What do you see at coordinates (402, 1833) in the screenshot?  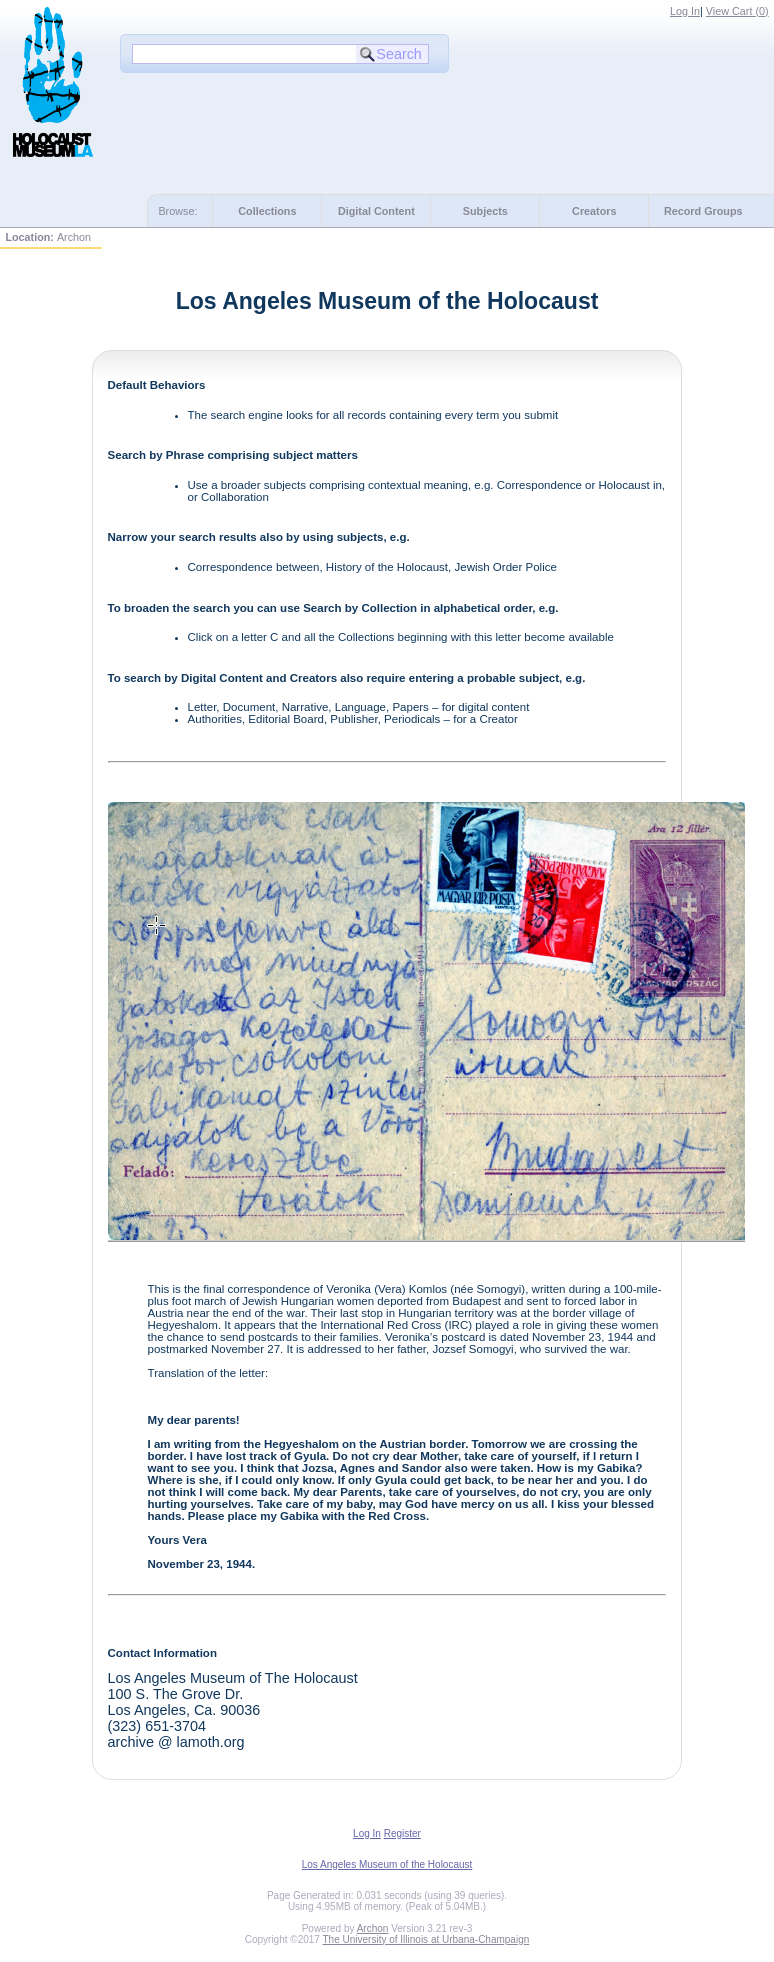 I see `Register` at bounding box center [402, 1833].